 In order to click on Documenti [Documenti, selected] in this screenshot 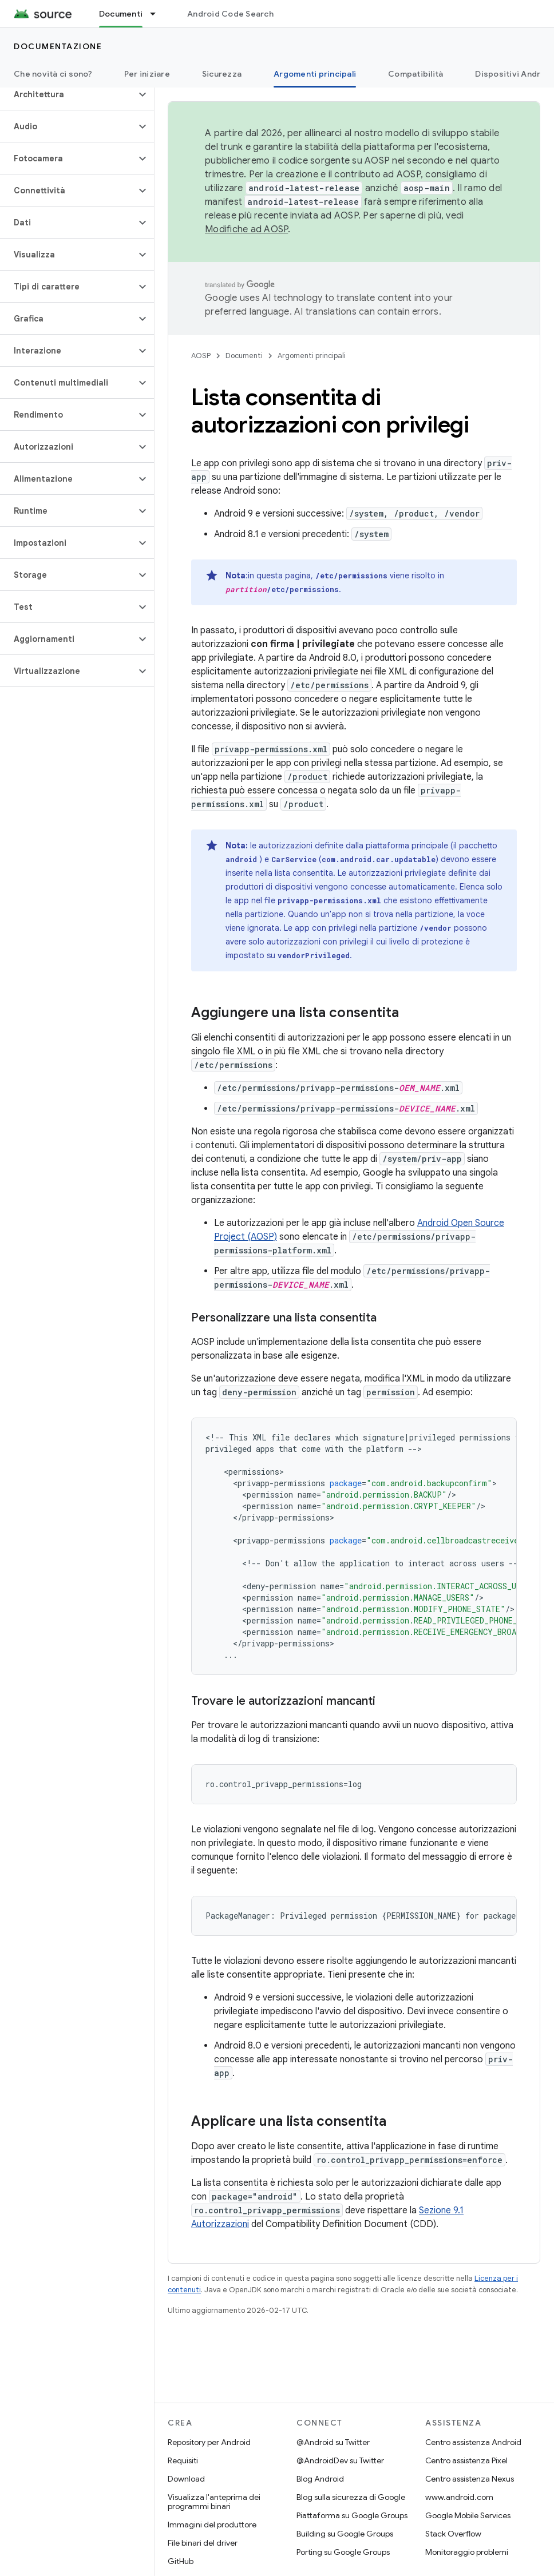, I will do `click(121, 14)`.